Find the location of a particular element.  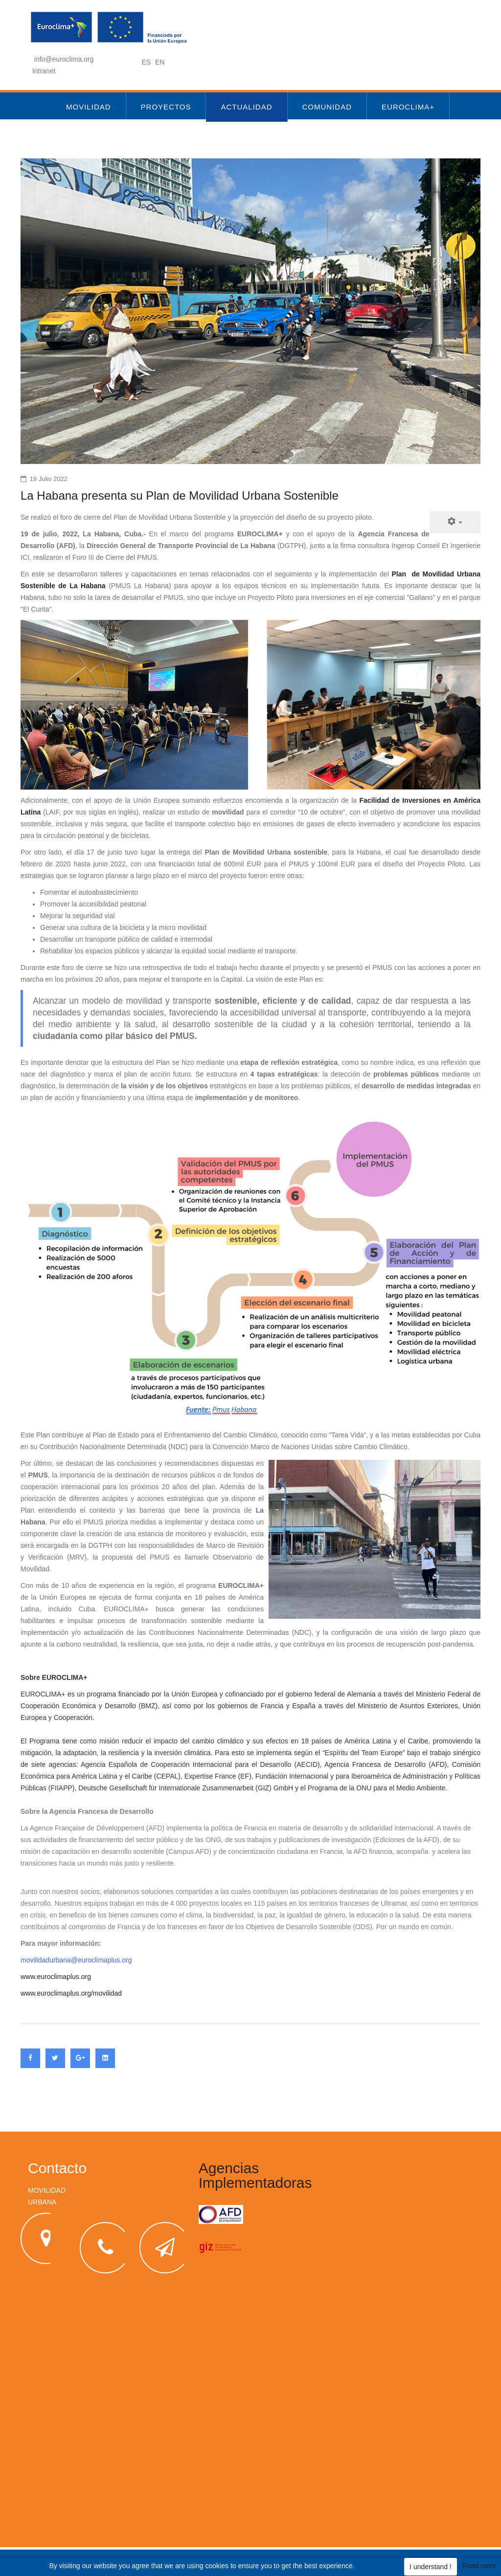

www.euroclimaplus.org is located at coordinates (56, 1977).